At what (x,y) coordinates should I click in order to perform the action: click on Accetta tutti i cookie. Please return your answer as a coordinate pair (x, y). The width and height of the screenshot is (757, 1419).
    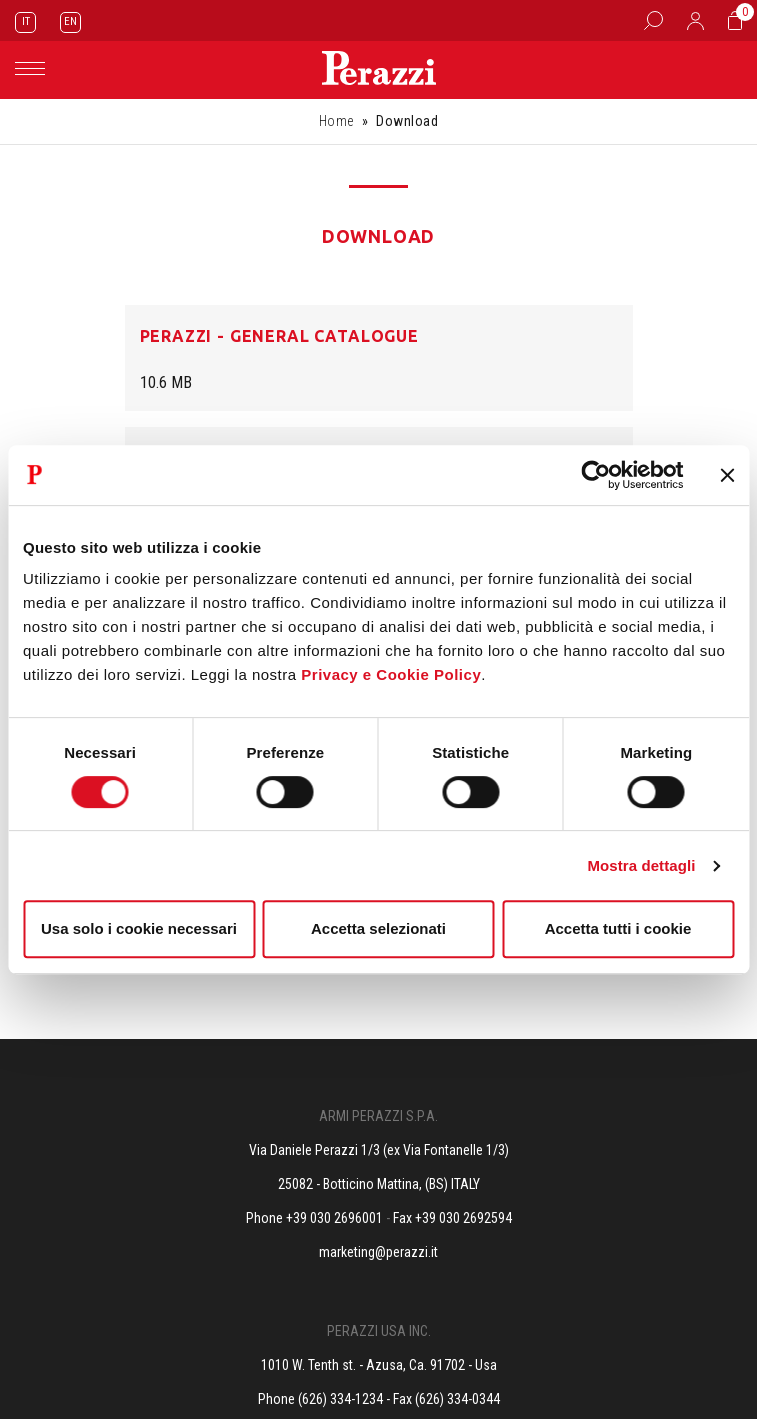
    Looking at the image, I should click on (618, 928).